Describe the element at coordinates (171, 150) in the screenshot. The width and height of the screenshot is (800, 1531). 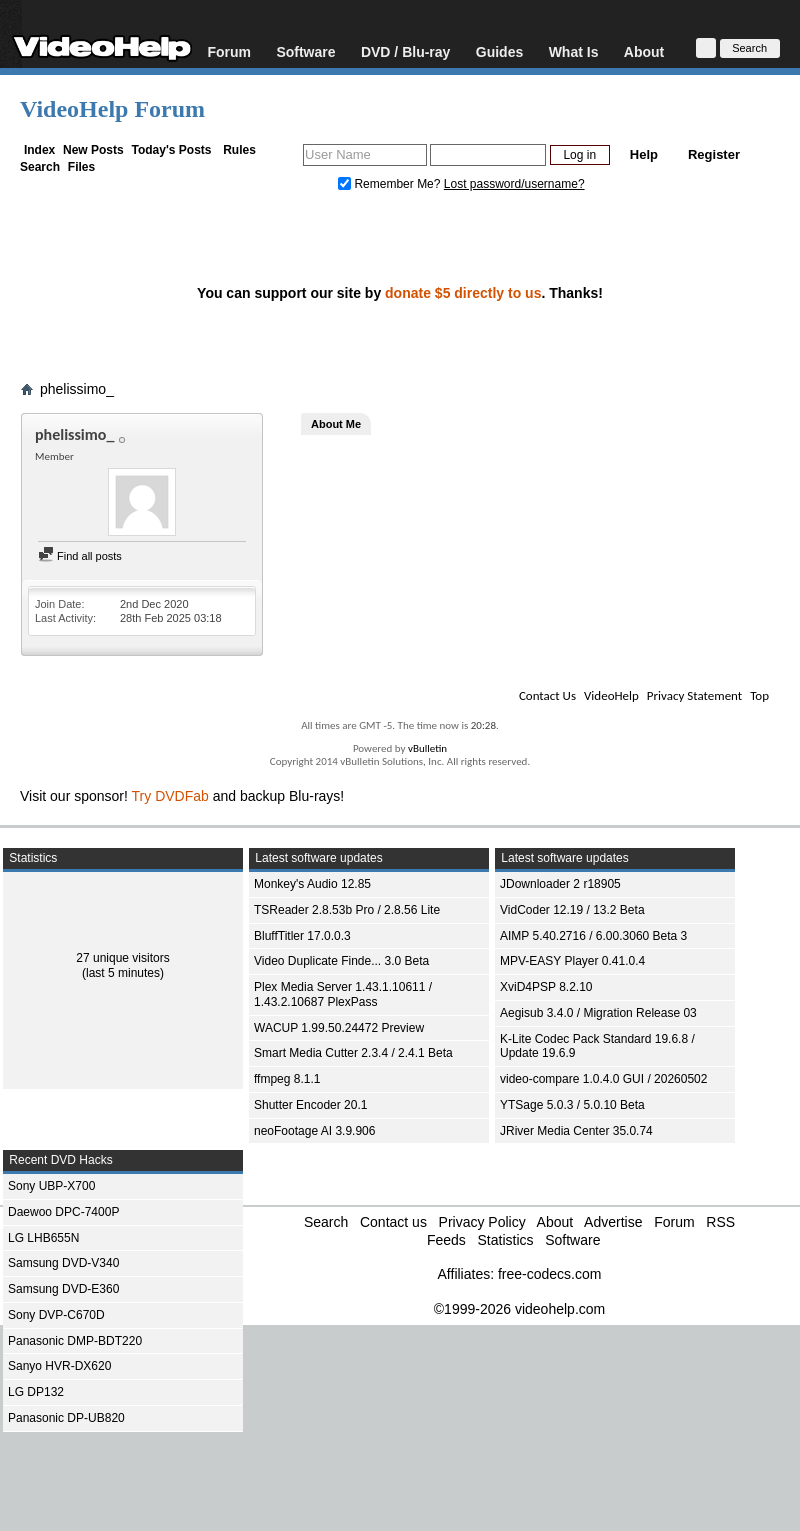
I see `Today's Posts` at that location.